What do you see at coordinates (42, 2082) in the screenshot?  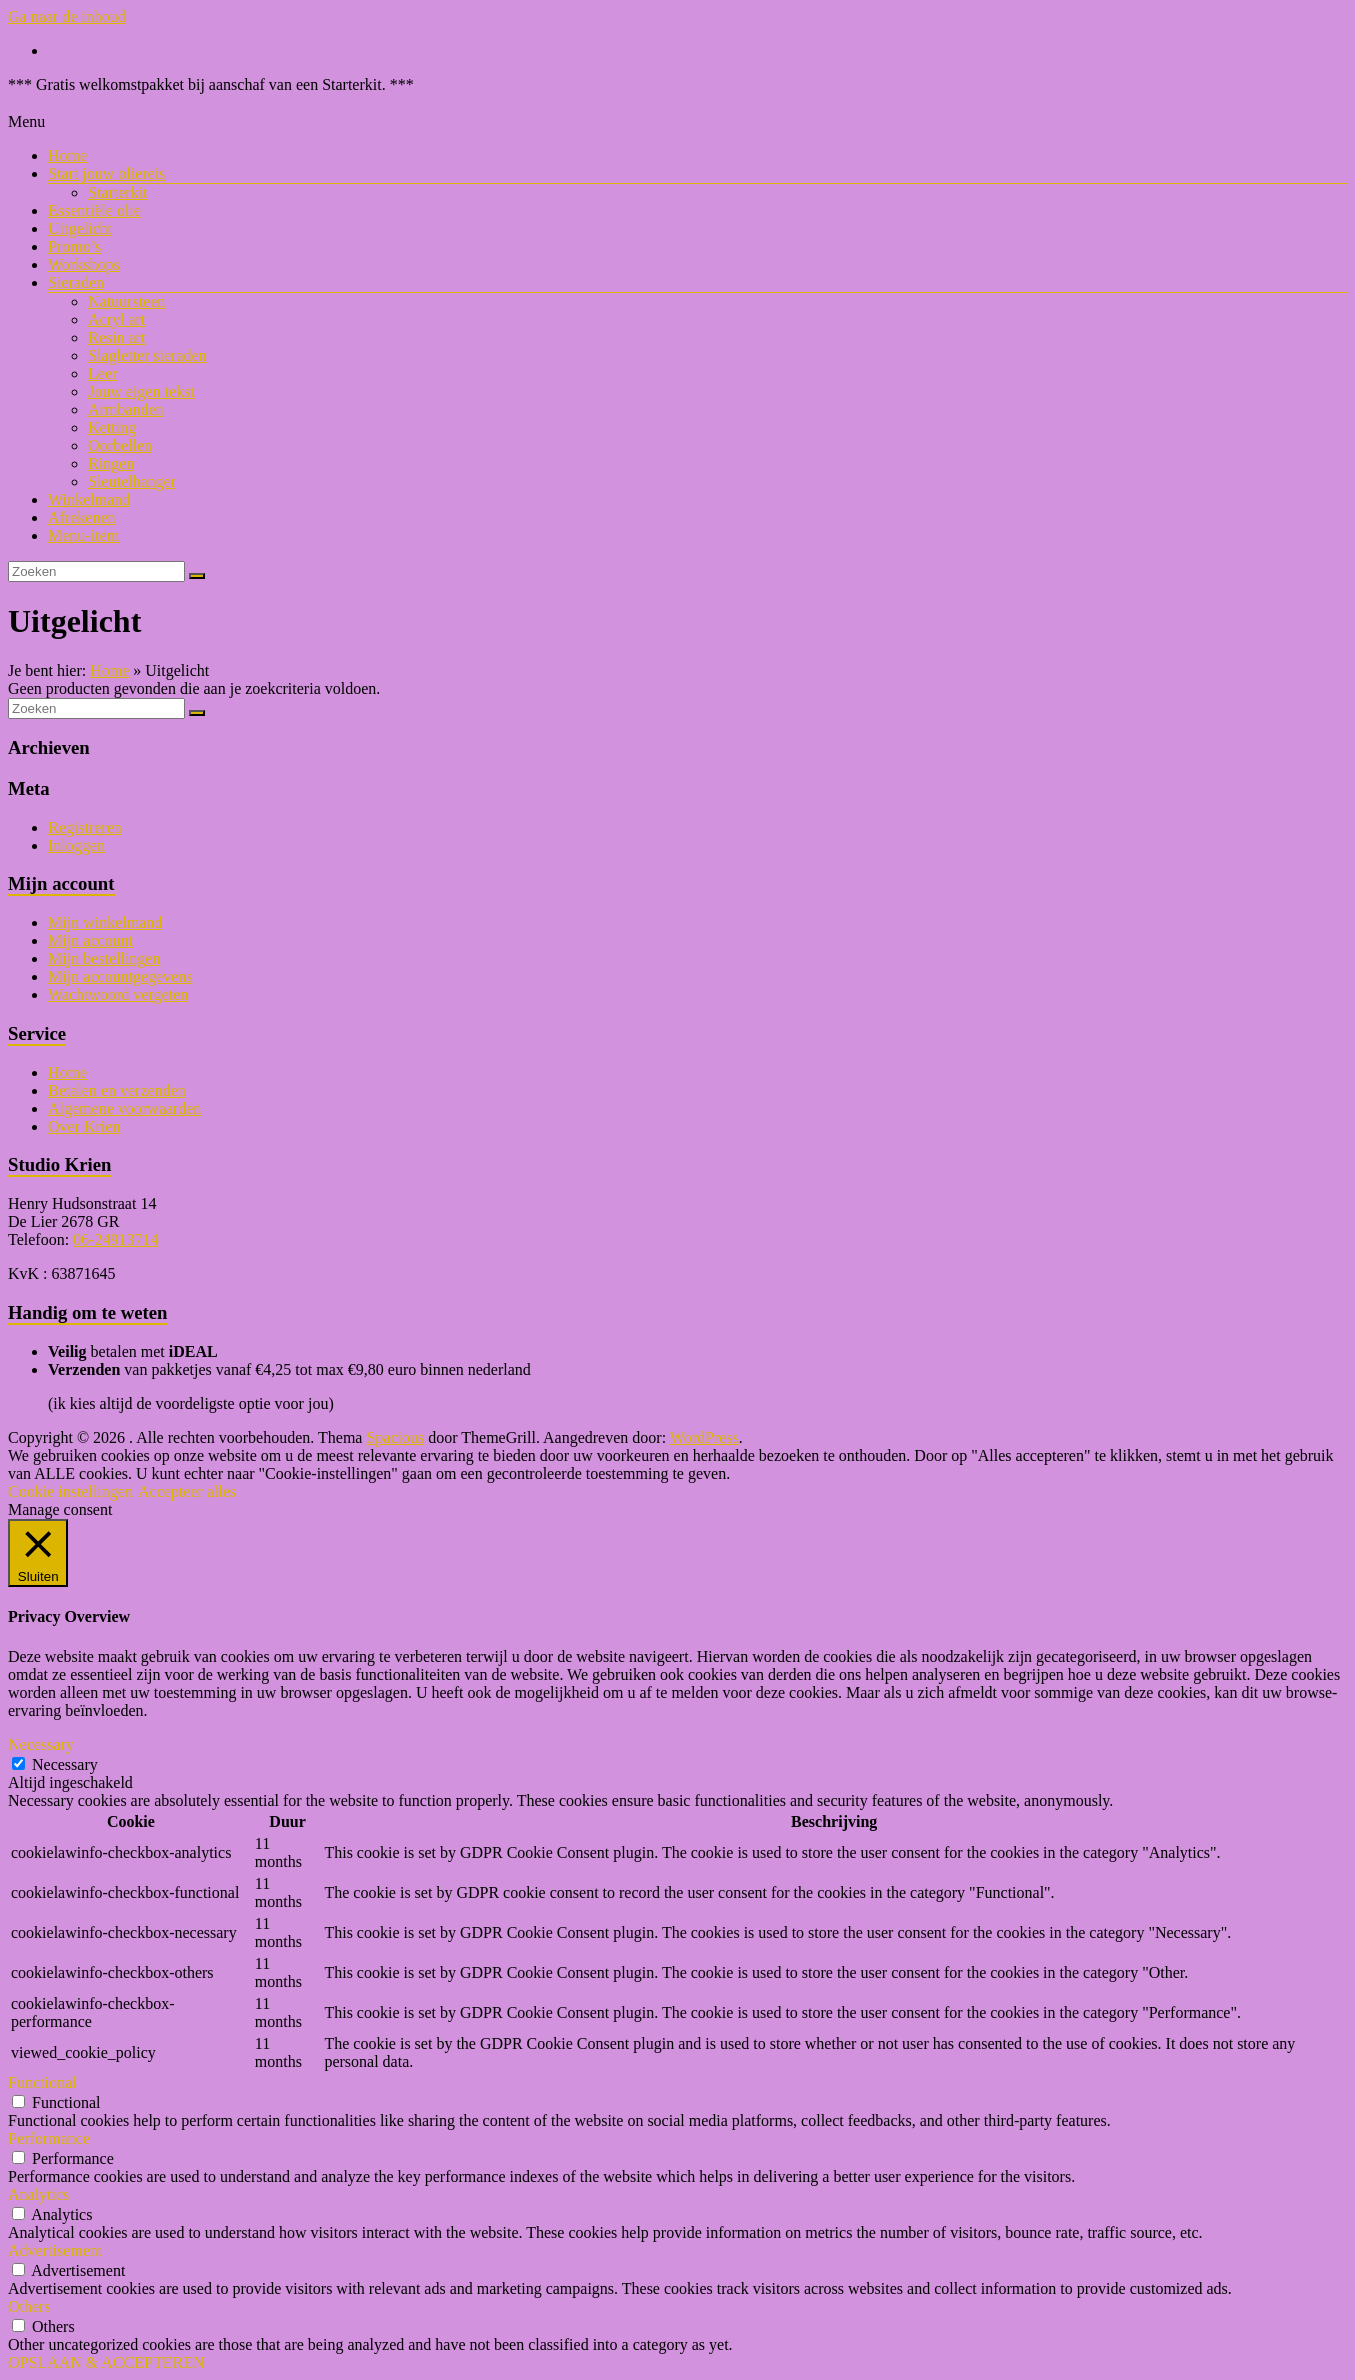 I see `Functional [button]` at bounding box center [42, 2082].